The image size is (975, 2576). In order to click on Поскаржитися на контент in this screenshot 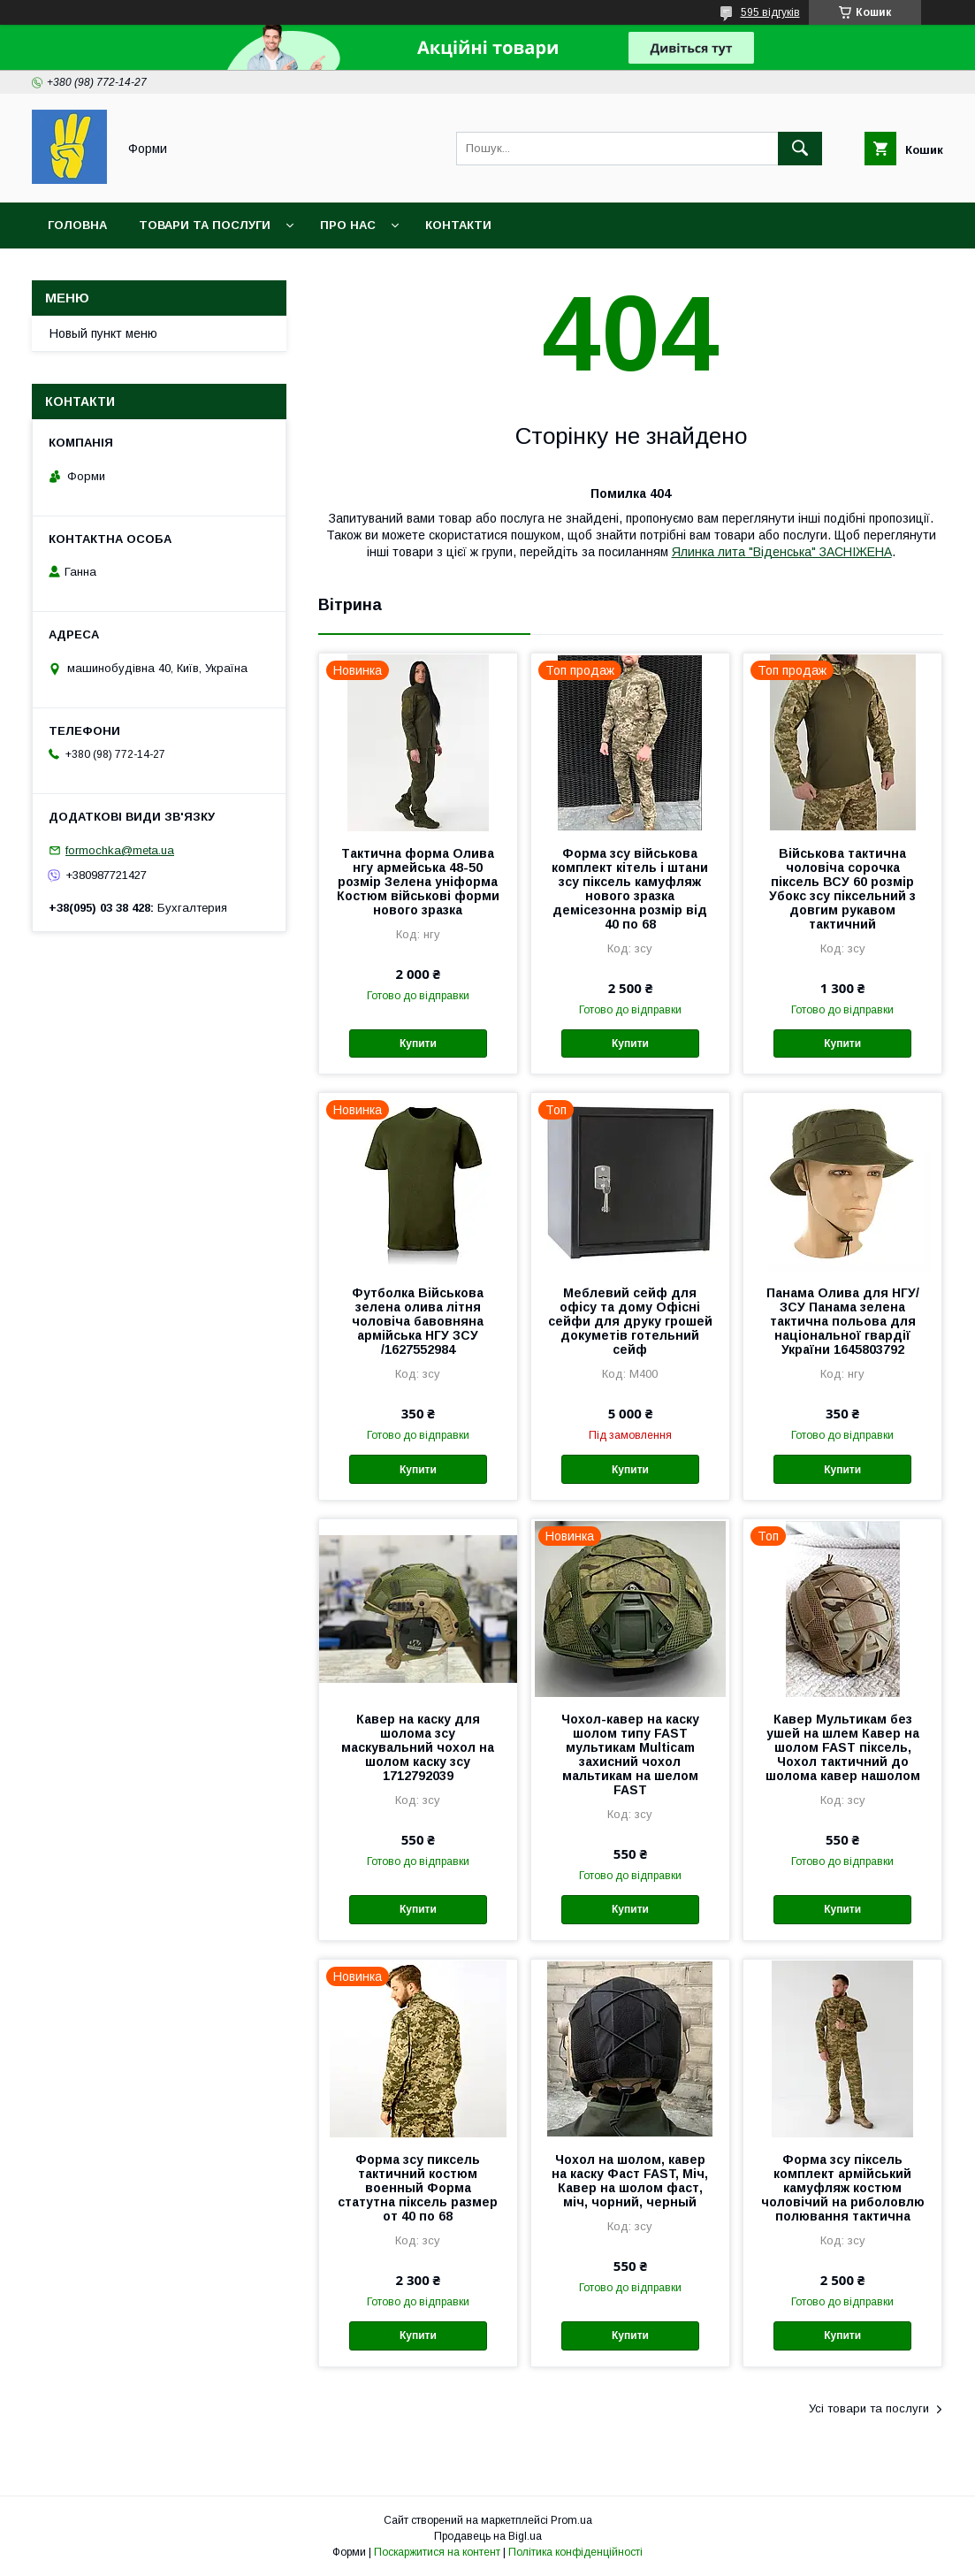, I will do `click(437, 2552)`.